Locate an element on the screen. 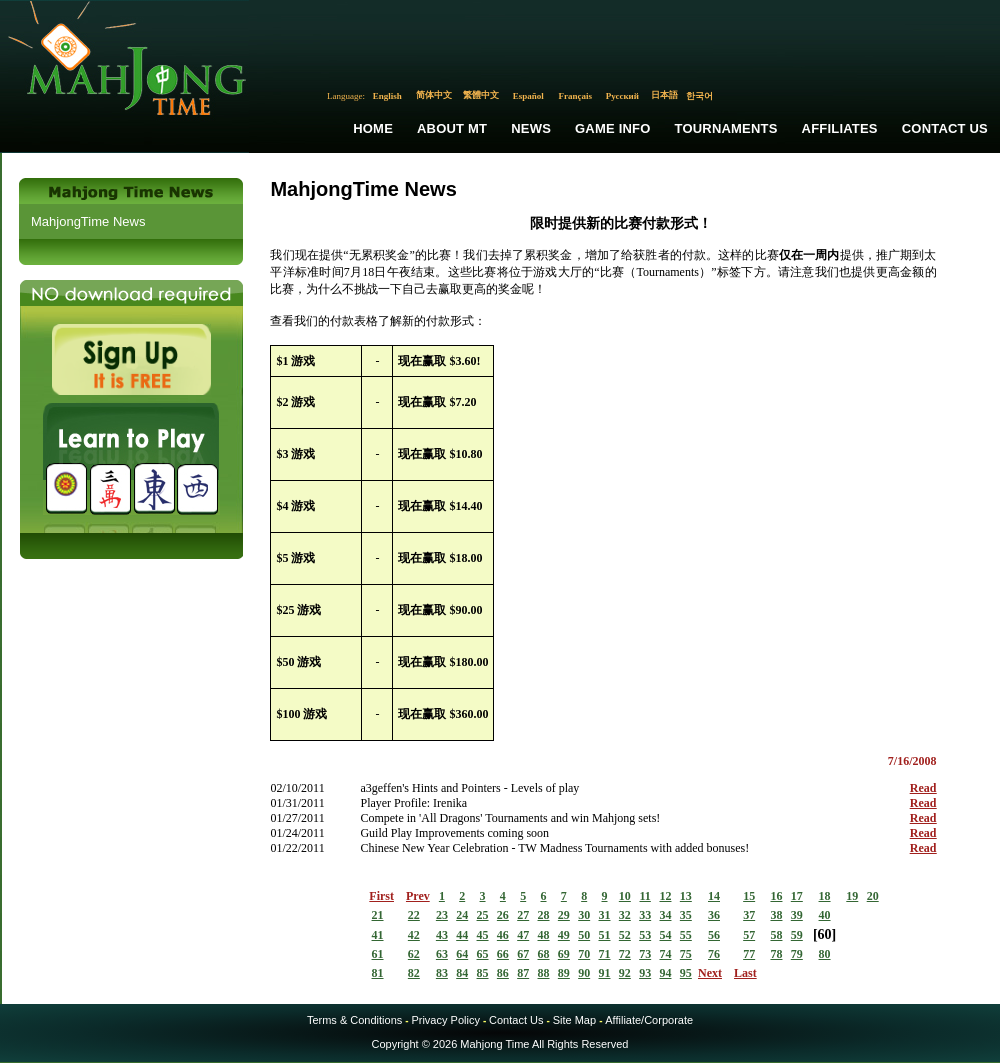 This screenshot has height=1063, width=1000. 81 is located at coordinates (378, 973).